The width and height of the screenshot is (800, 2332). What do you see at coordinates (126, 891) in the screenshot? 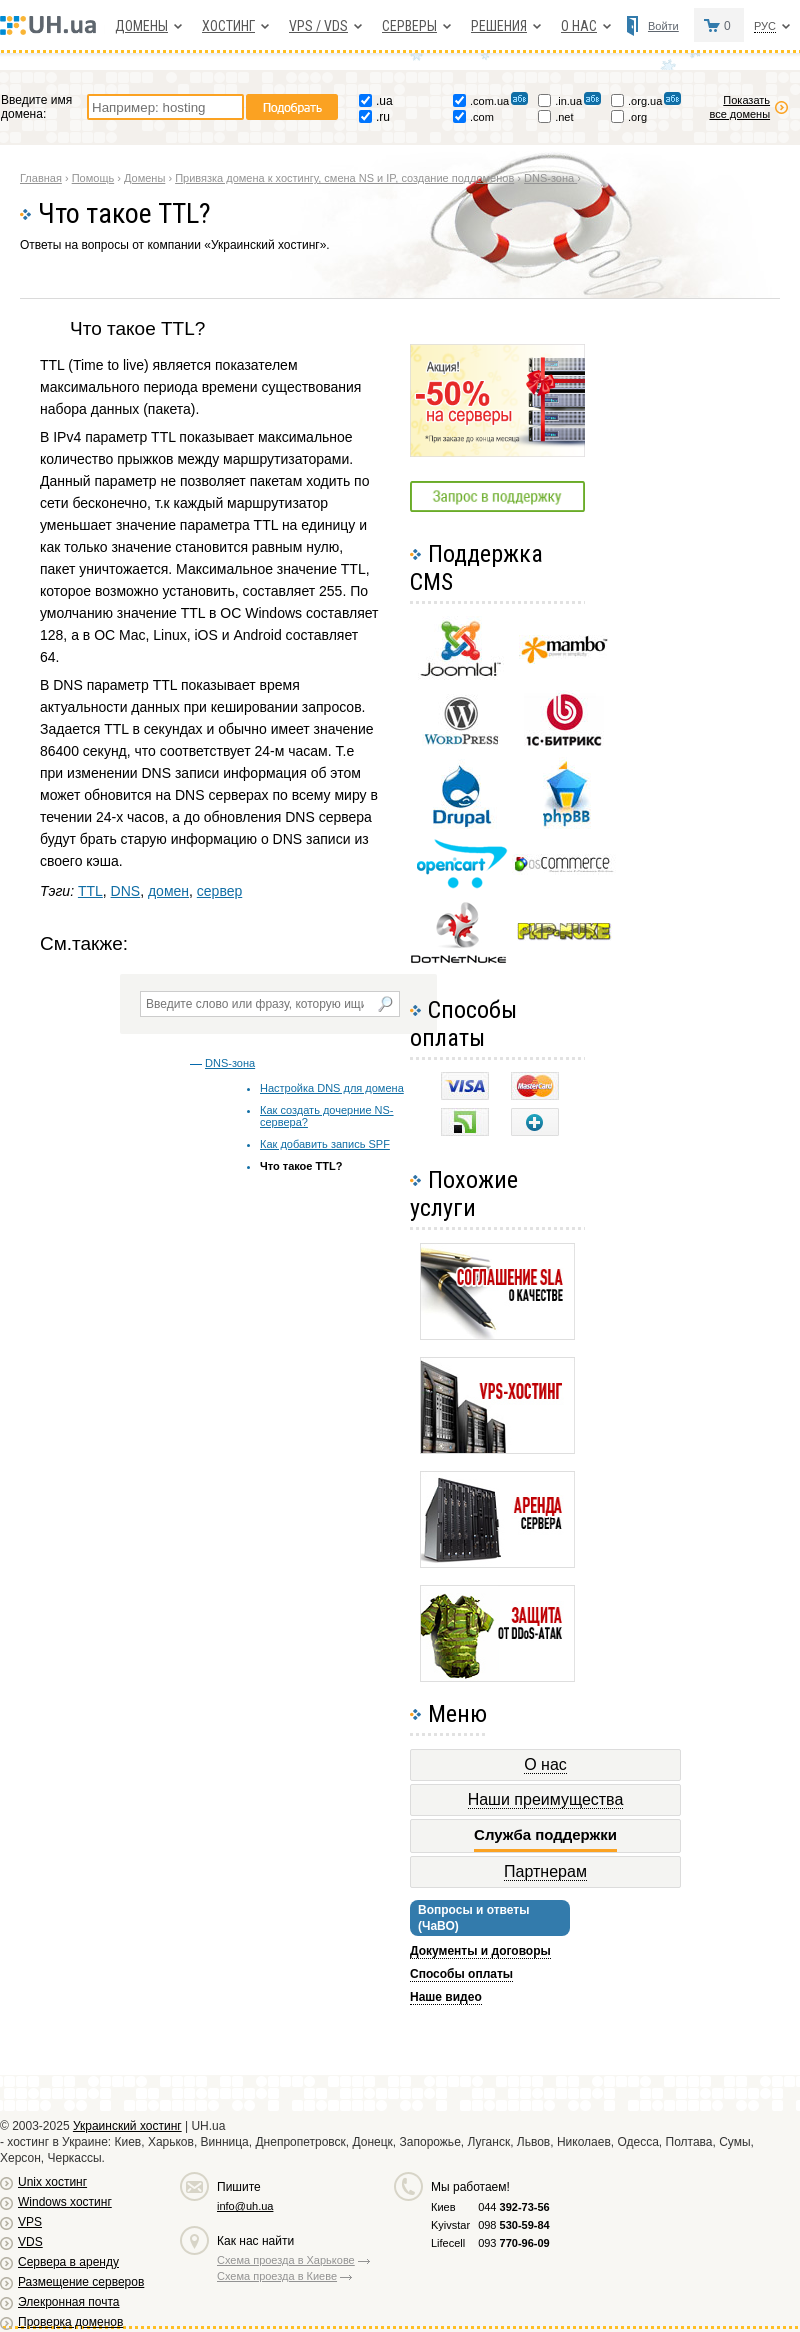
I see `DNS` at bounding box center [126, 891].